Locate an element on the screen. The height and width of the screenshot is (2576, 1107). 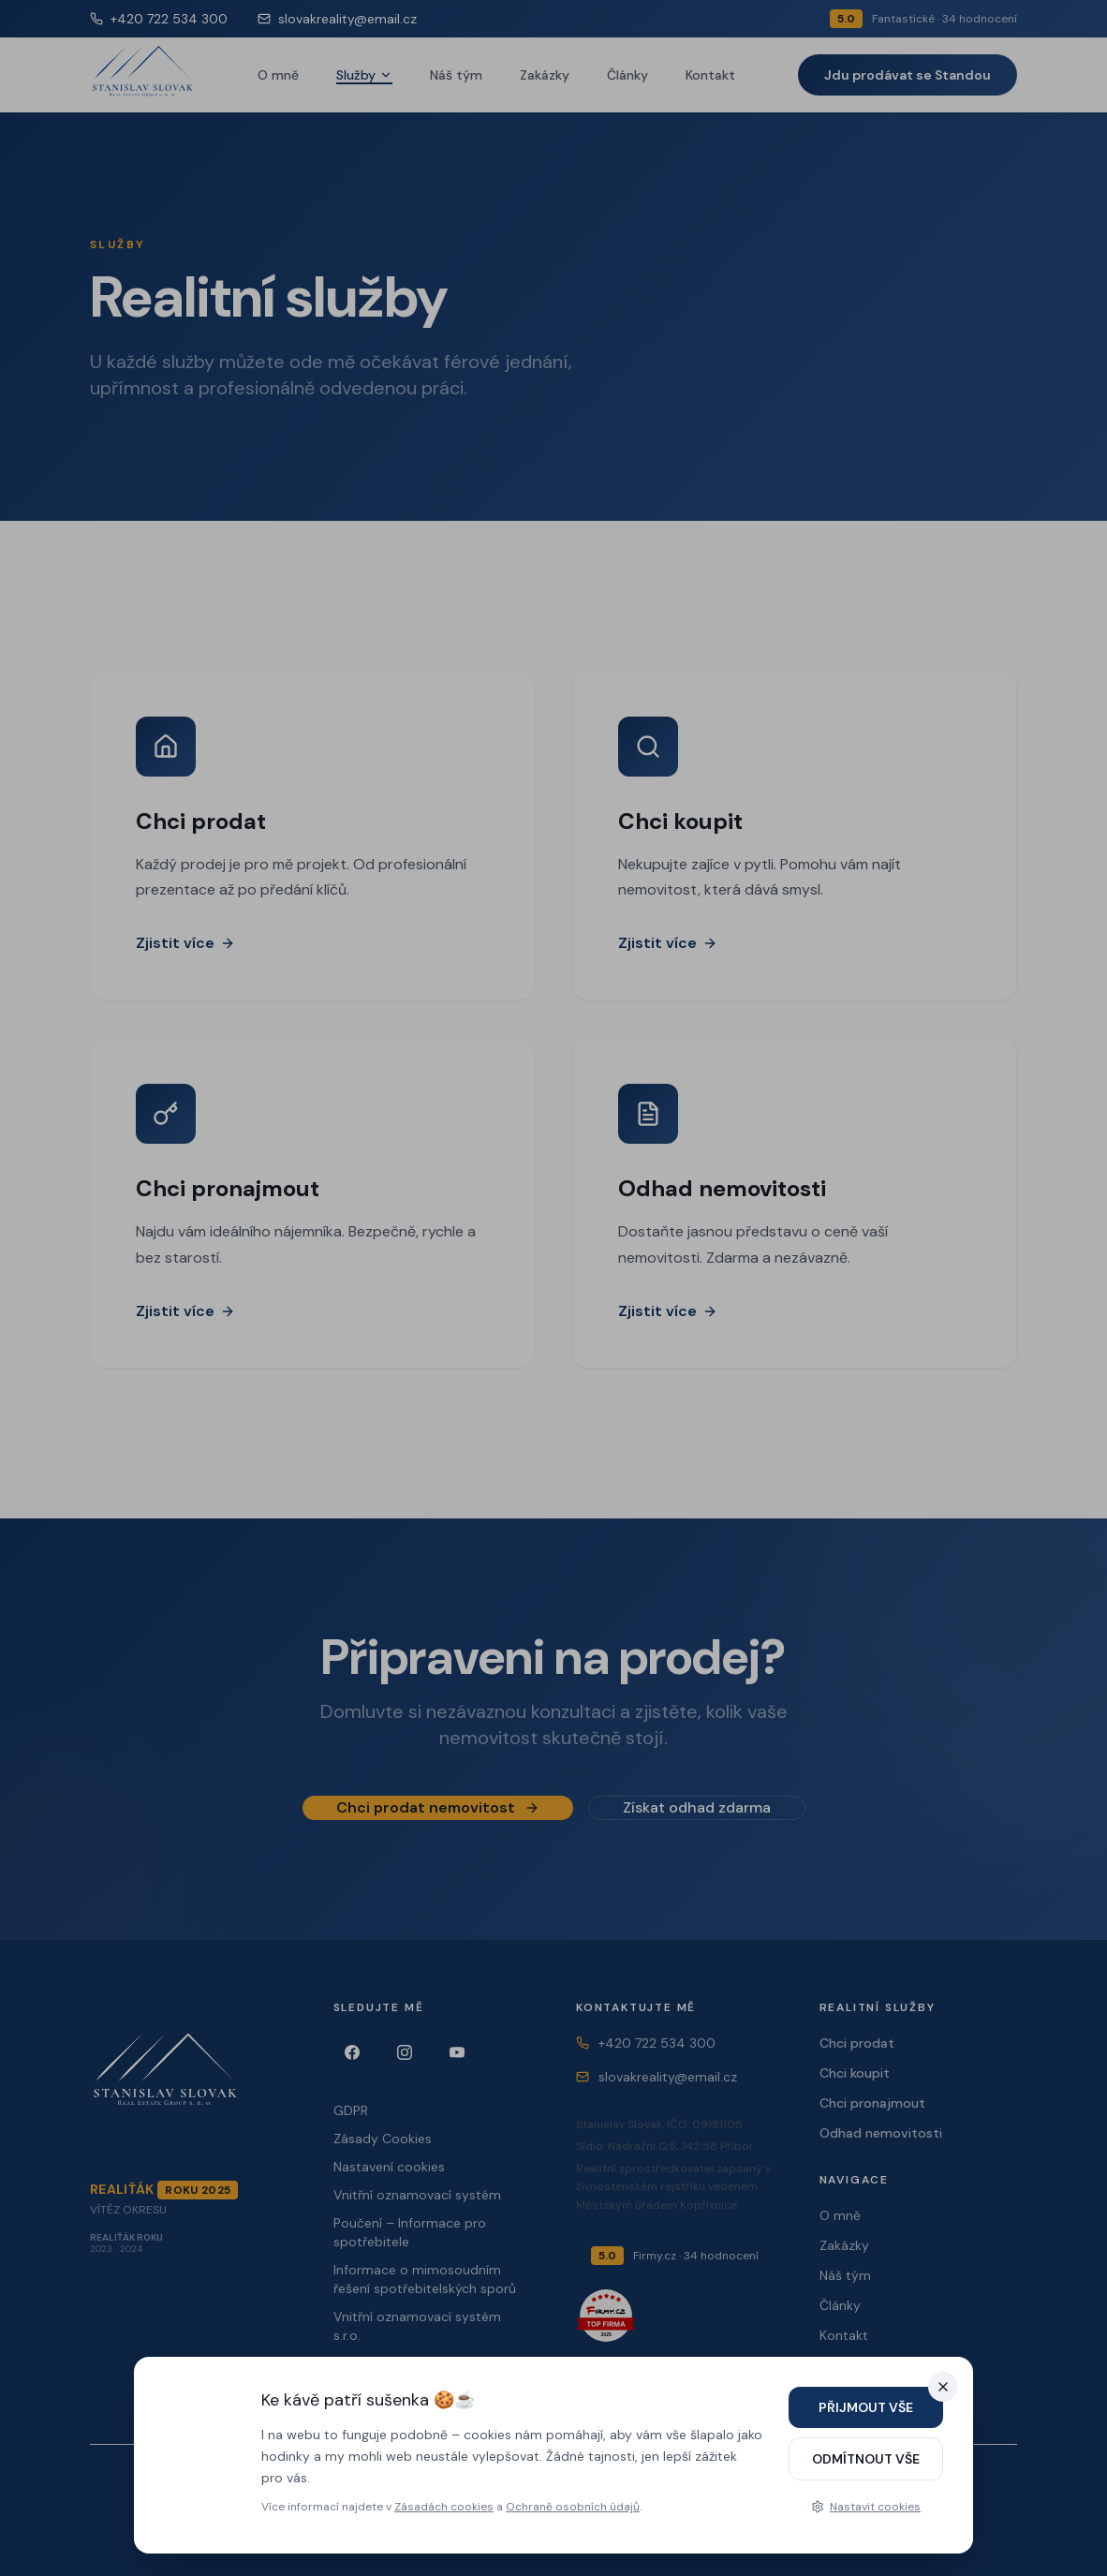
Nastavení cookies is located at coordinates (389, 2166).